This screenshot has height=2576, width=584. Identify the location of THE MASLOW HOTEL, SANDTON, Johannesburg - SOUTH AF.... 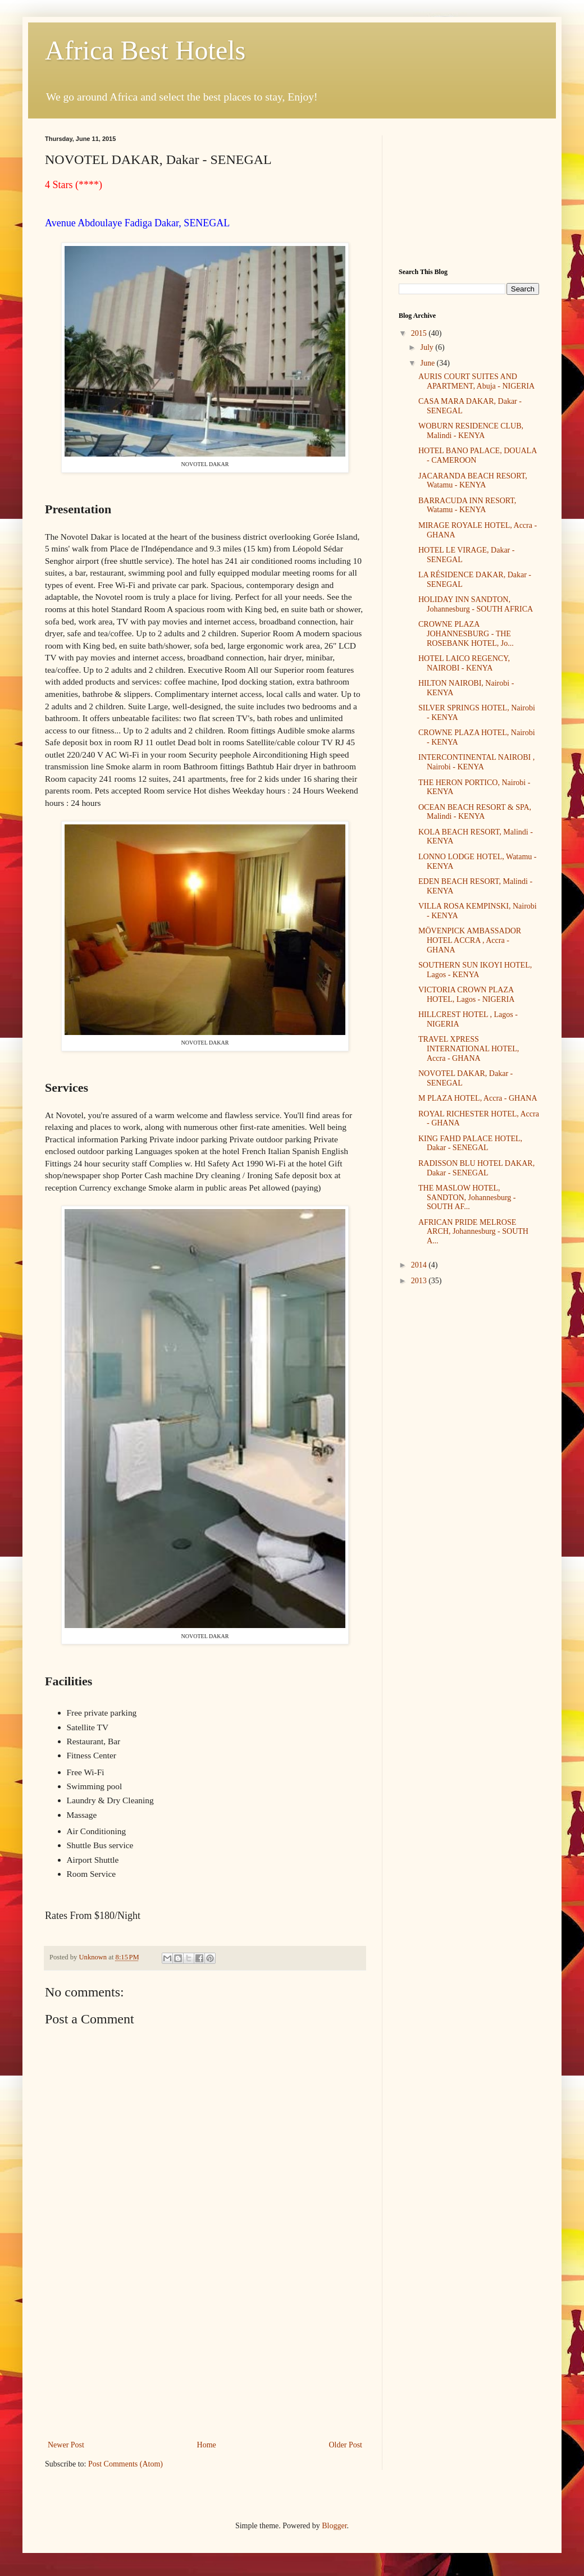
(467, 1197).